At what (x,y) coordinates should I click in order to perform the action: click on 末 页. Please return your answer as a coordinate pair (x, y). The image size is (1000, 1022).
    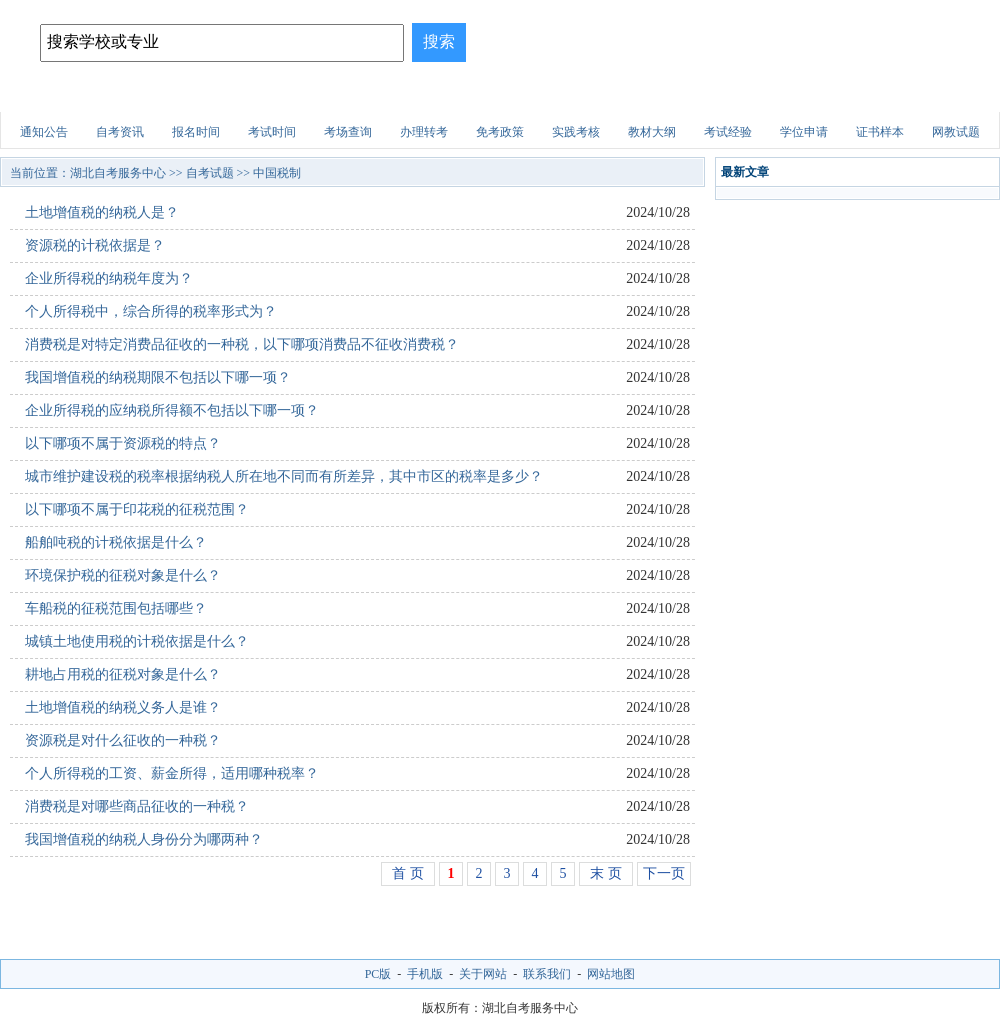
    Looking at the image, I should click on (606, 873).